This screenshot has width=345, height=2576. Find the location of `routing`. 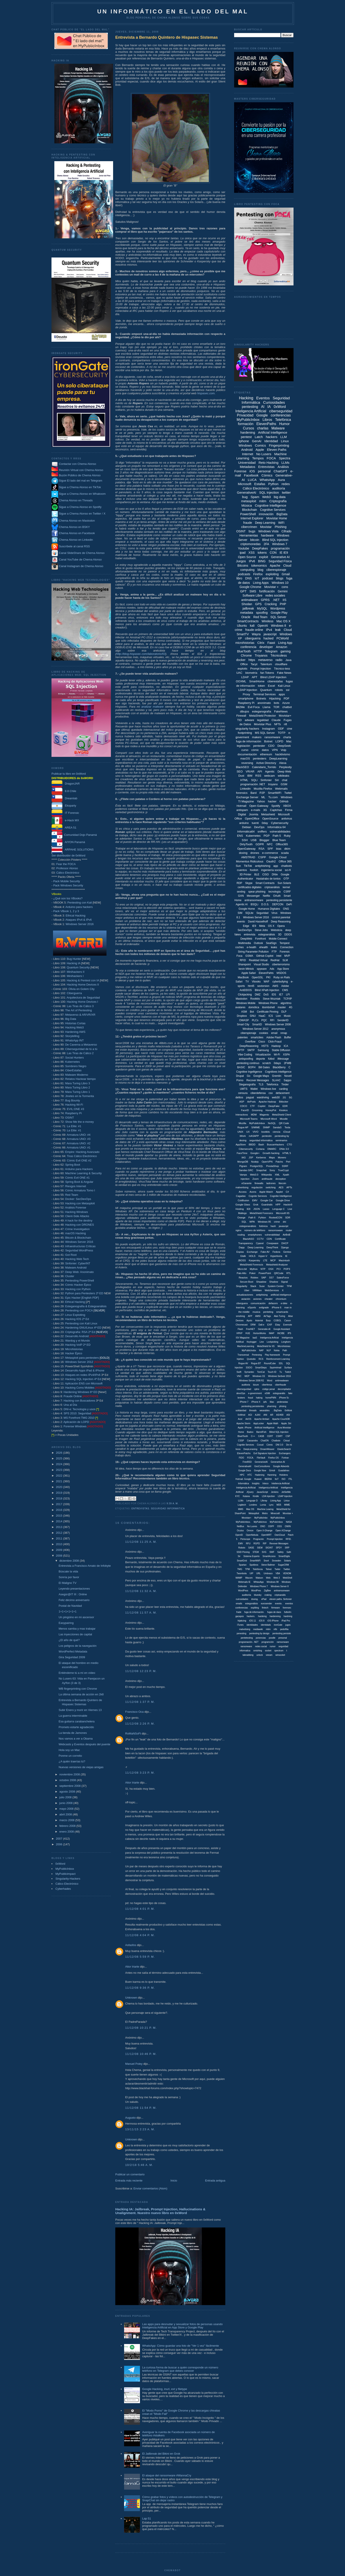

routing is located at coordinates (241, 1234).